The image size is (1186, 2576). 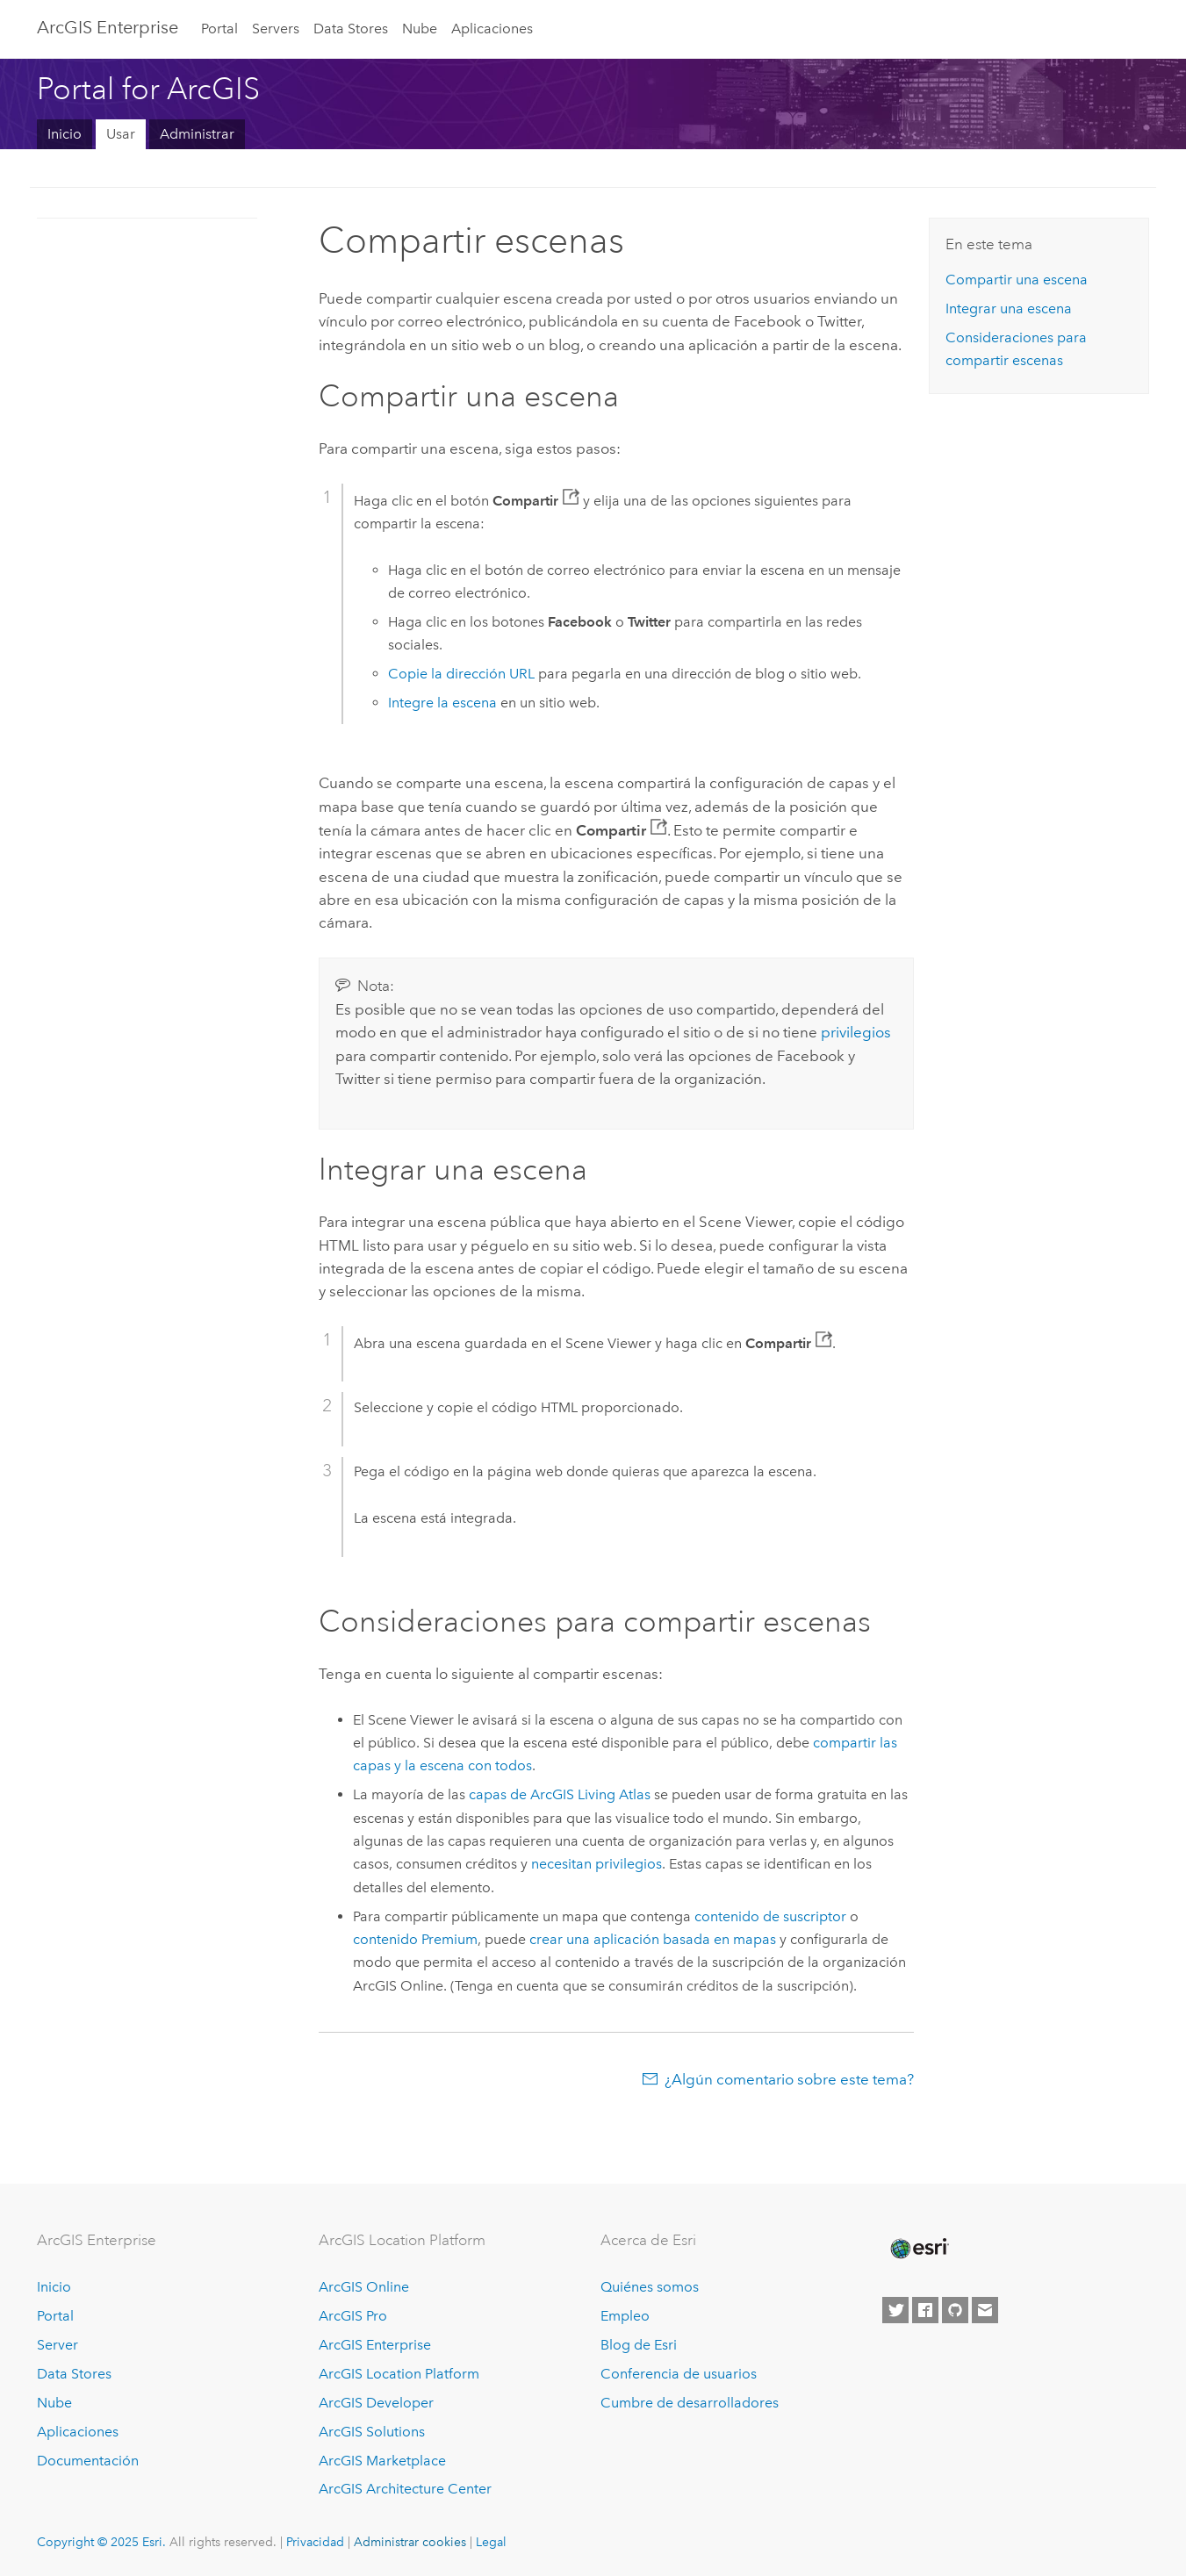 I want to click on Integrar una escena, so click(x=1008, y=308).